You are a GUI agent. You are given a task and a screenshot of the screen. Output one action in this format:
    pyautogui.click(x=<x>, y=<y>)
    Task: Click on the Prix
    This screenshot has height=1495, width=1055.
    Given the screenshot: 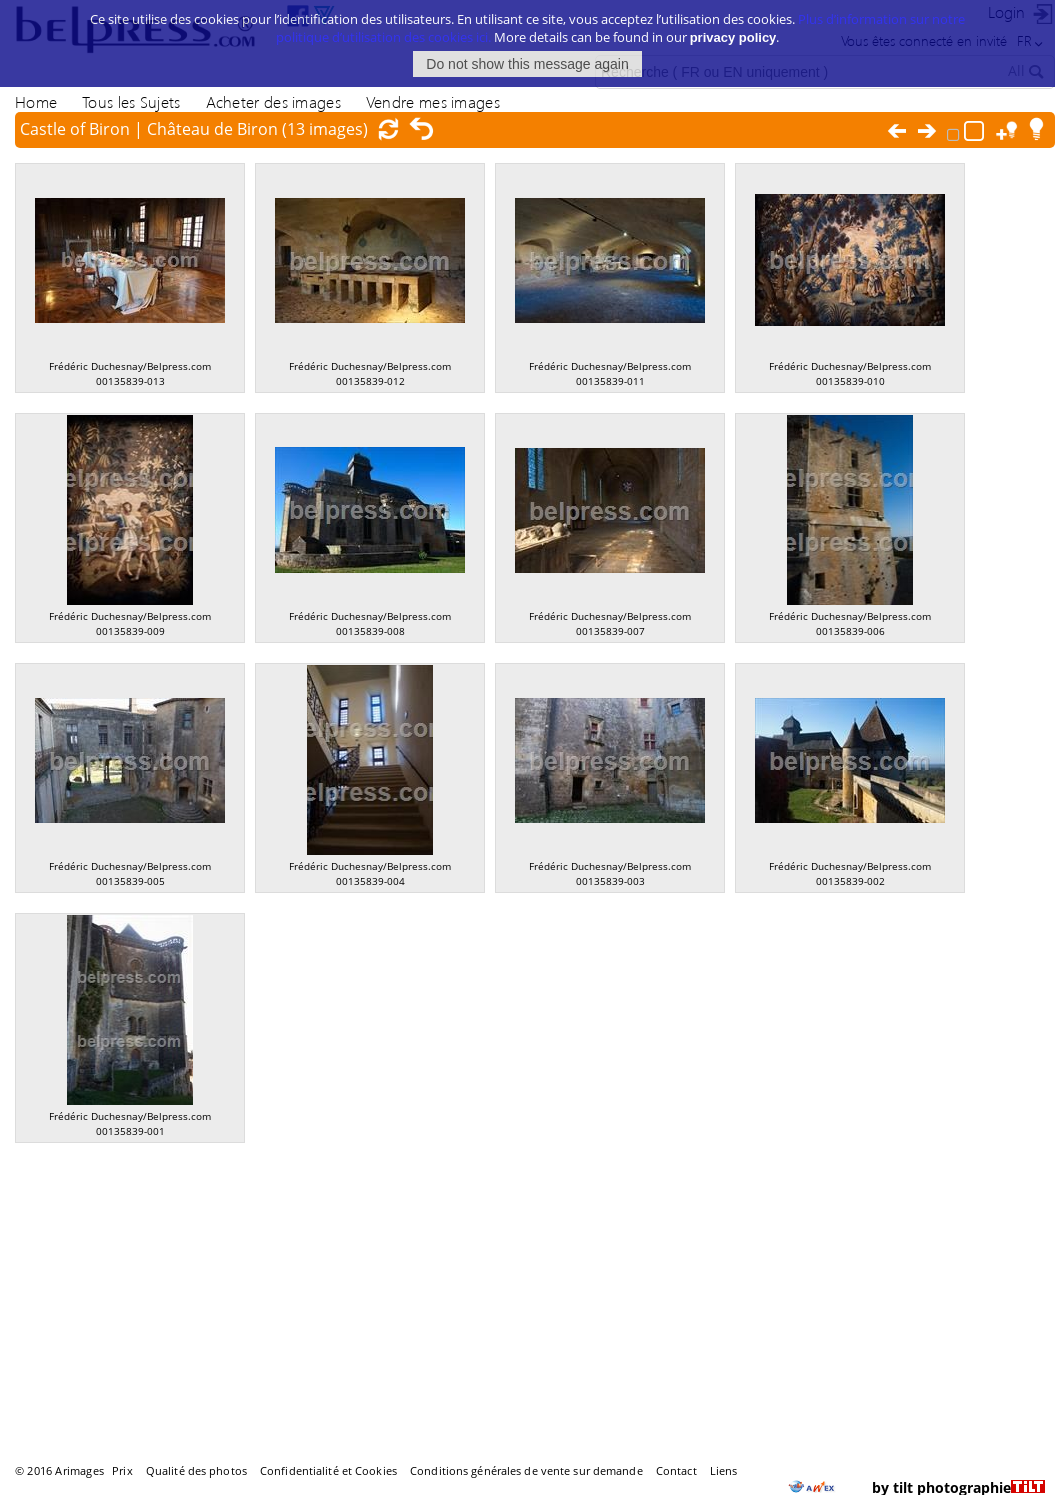 What is the action you would take?
    pyautogui.click(x=122, y=1470)
    